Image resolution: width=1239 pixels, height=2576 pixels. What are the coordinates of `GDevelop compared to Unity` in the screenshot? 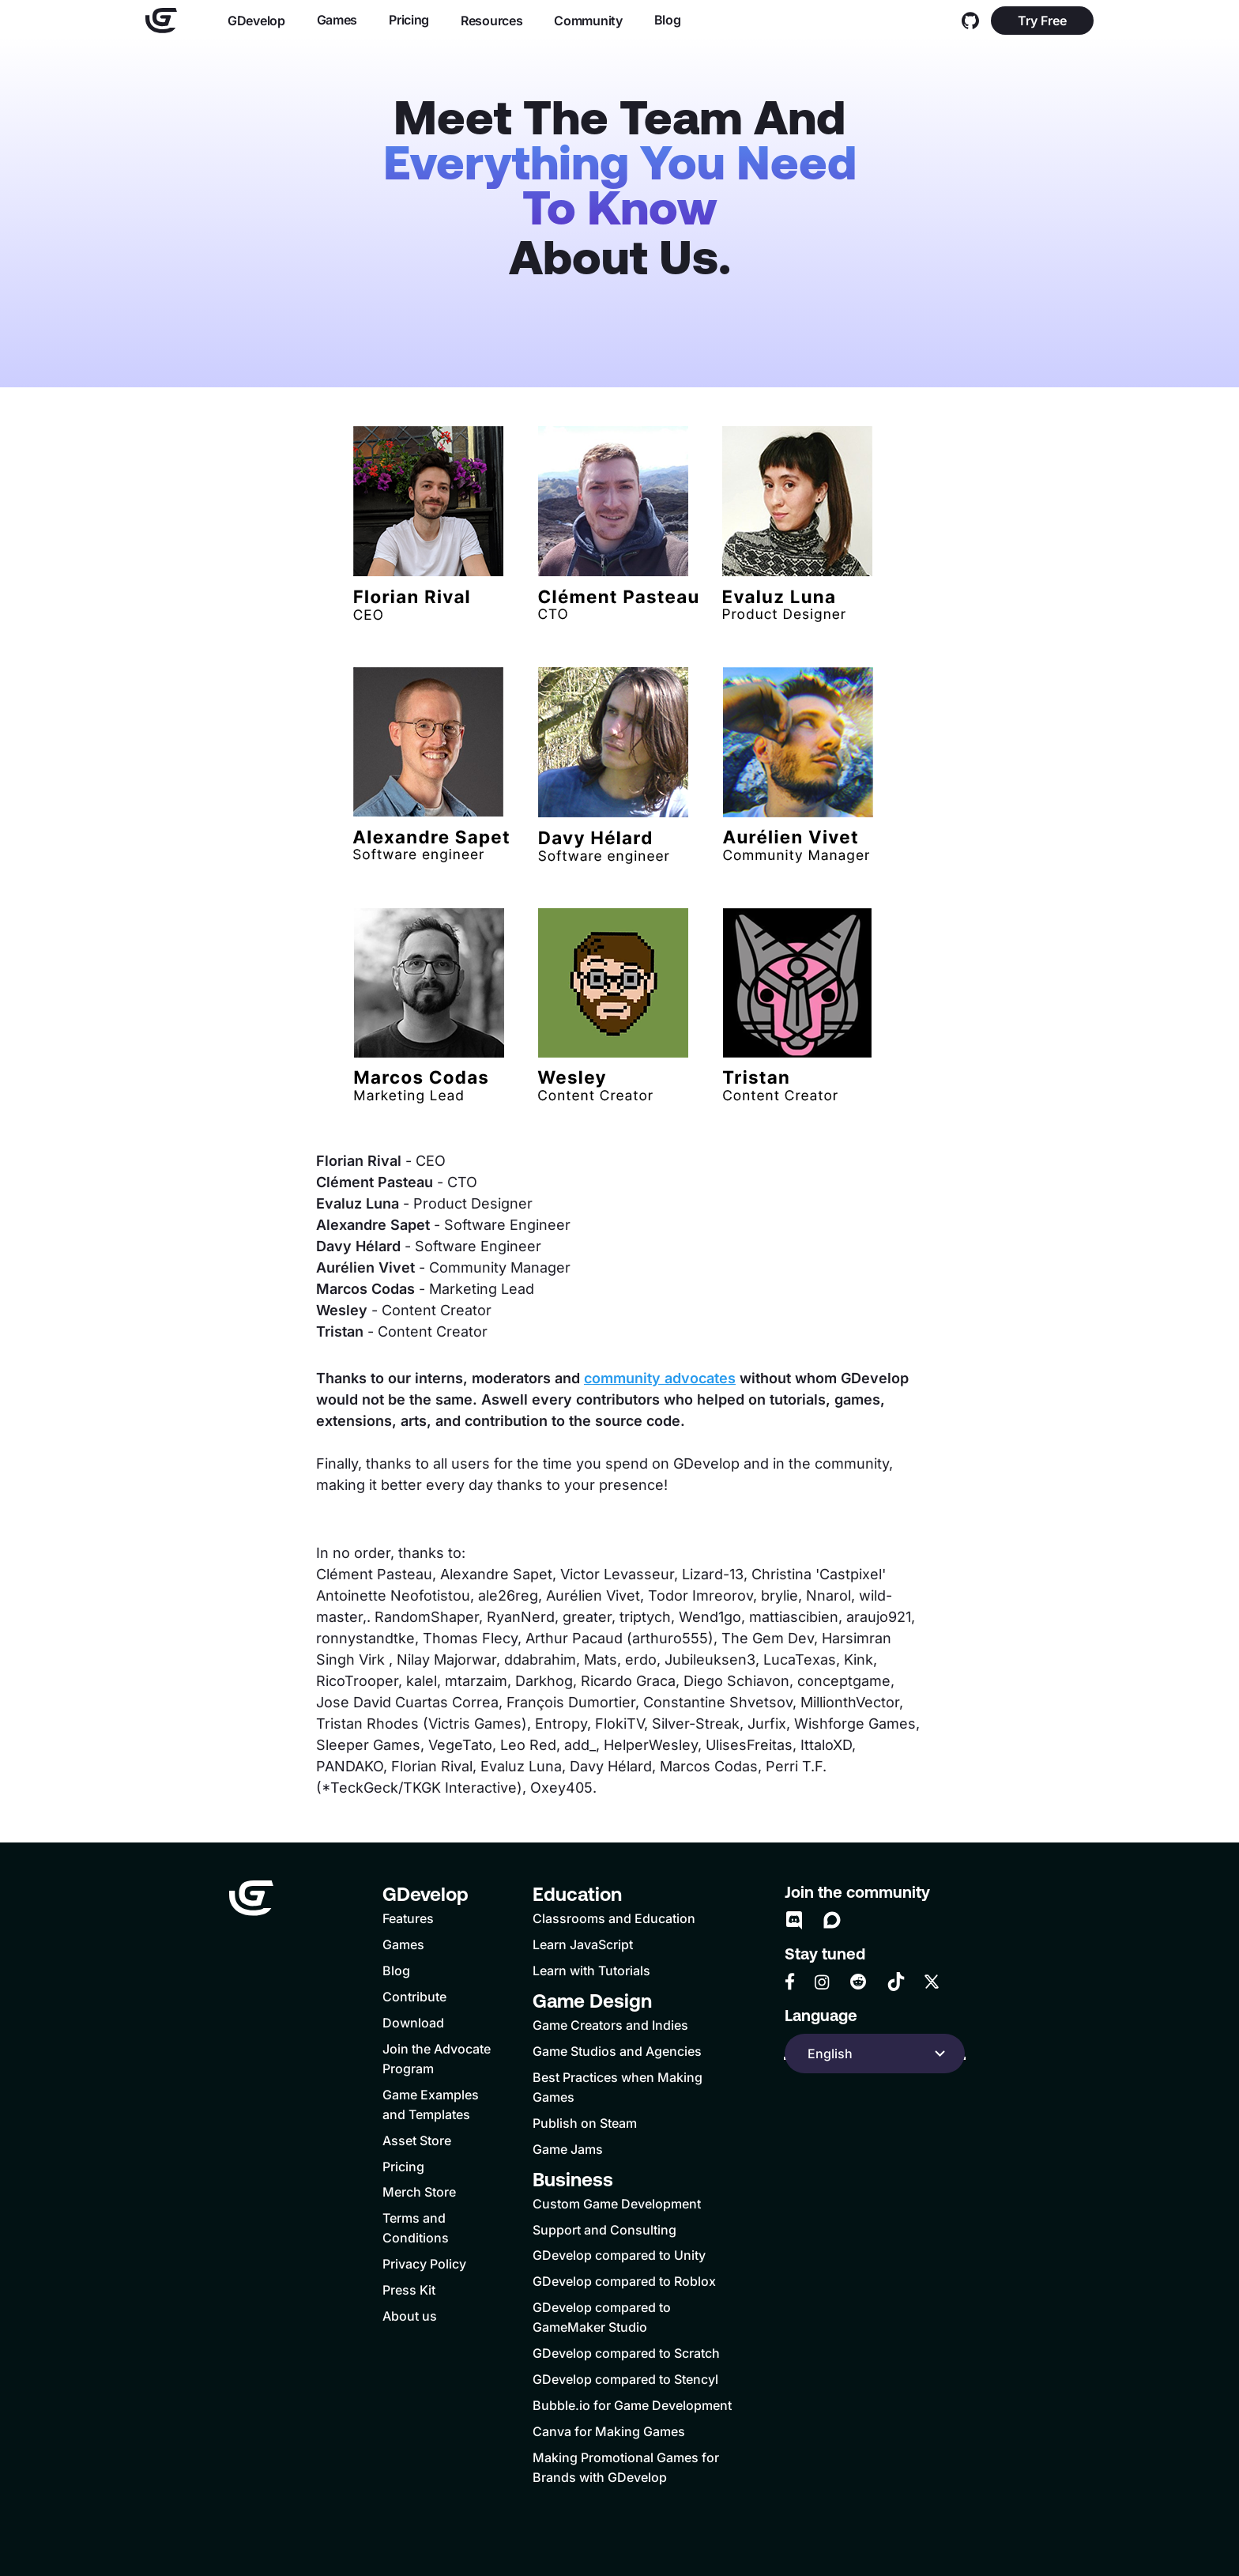 It's located at (619, 2255).